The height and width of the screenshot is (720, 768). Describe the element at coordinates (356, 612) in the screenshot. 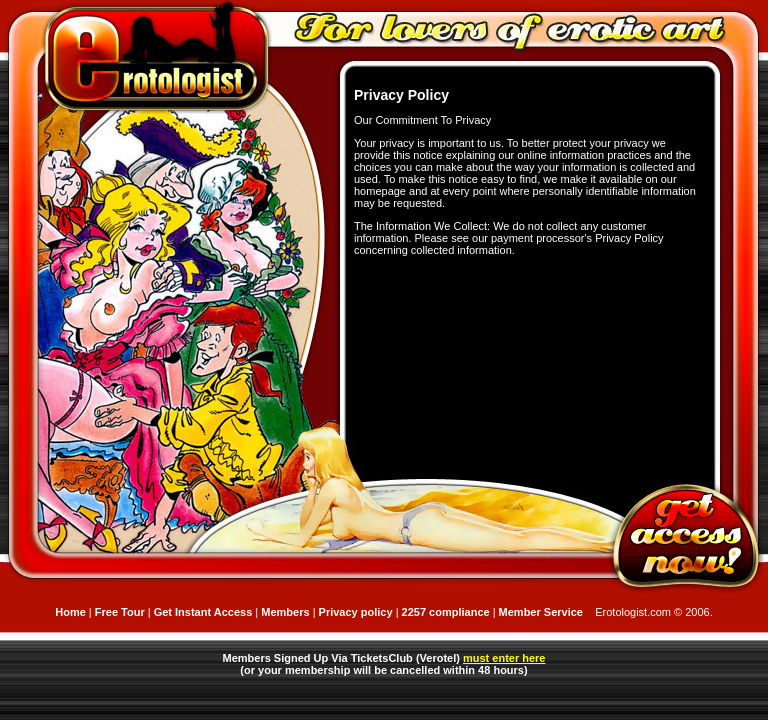

I see `Privacy policy` at that location.